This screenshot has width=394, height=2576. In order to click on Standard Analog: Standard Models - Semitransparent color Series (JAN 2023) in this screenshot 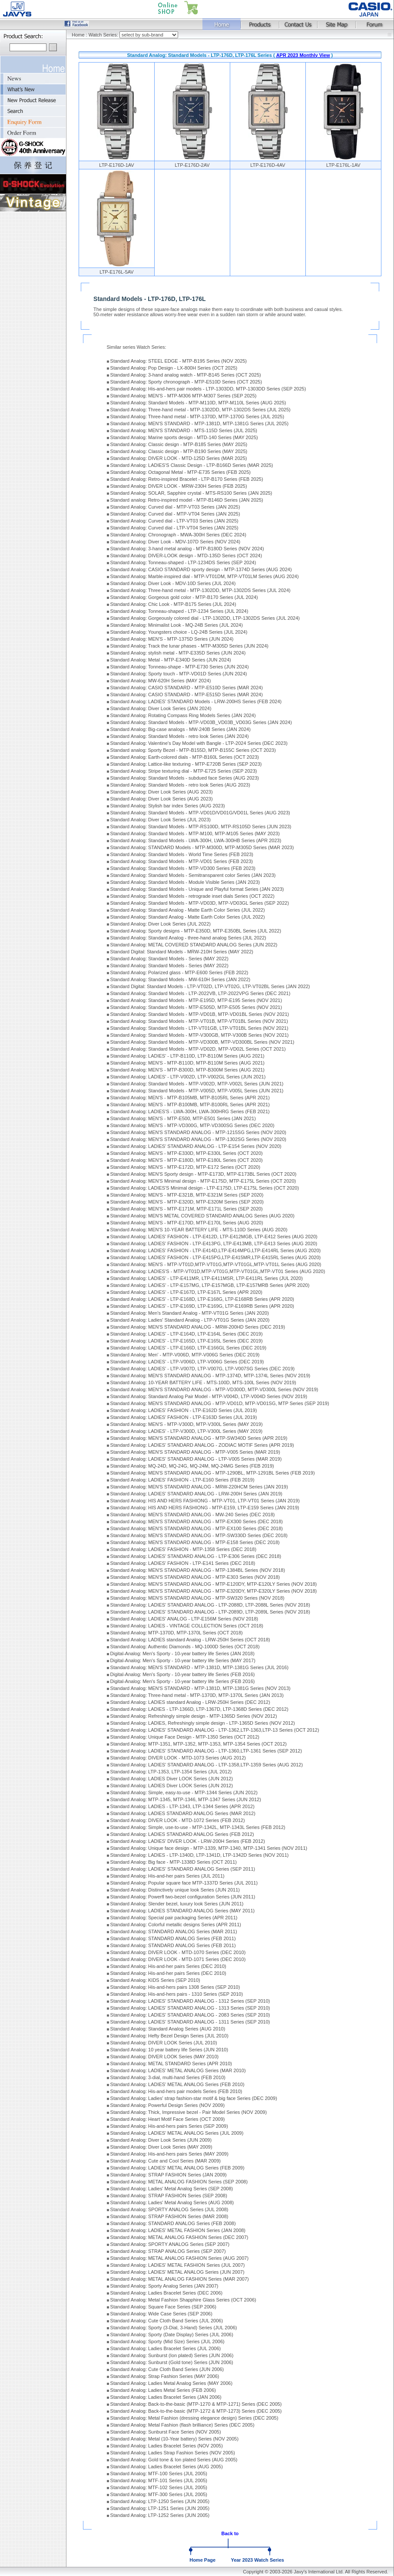, I will do `click(193, 875)`.